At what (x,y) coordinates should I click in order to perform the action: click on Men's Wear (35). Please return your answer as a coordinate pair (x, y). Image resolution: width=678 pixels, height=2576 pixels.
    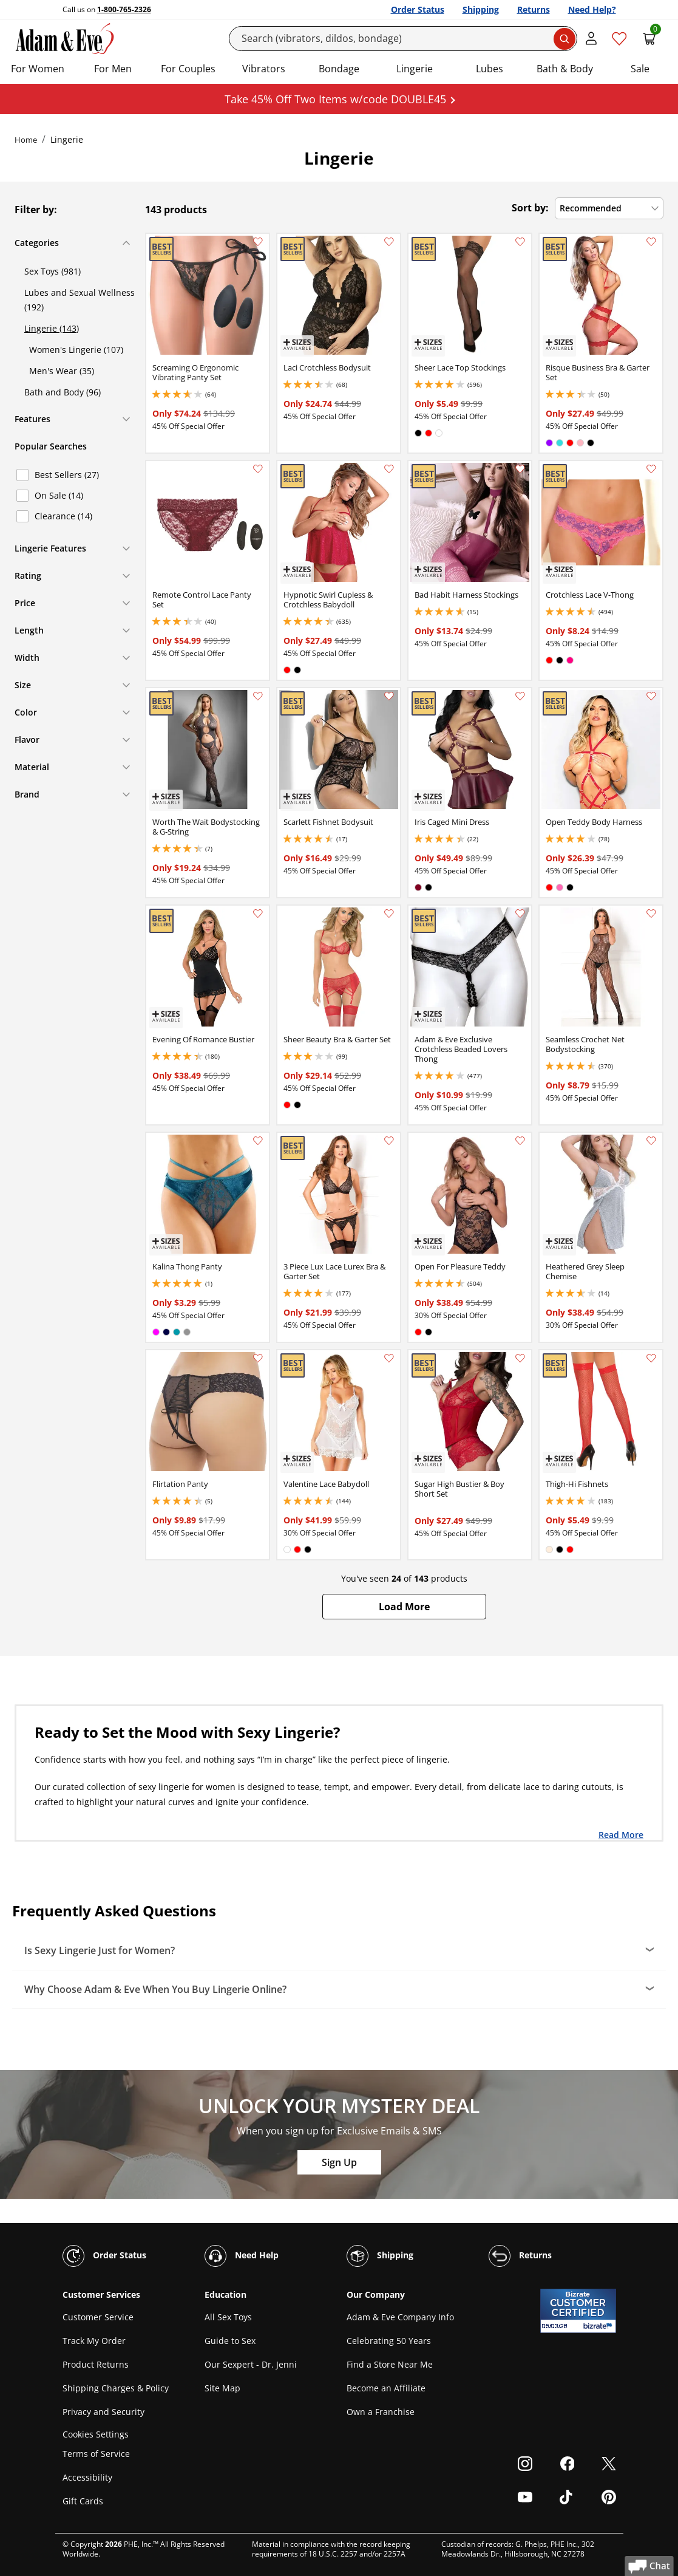
    Looking at the image, I should click on (61, 371).